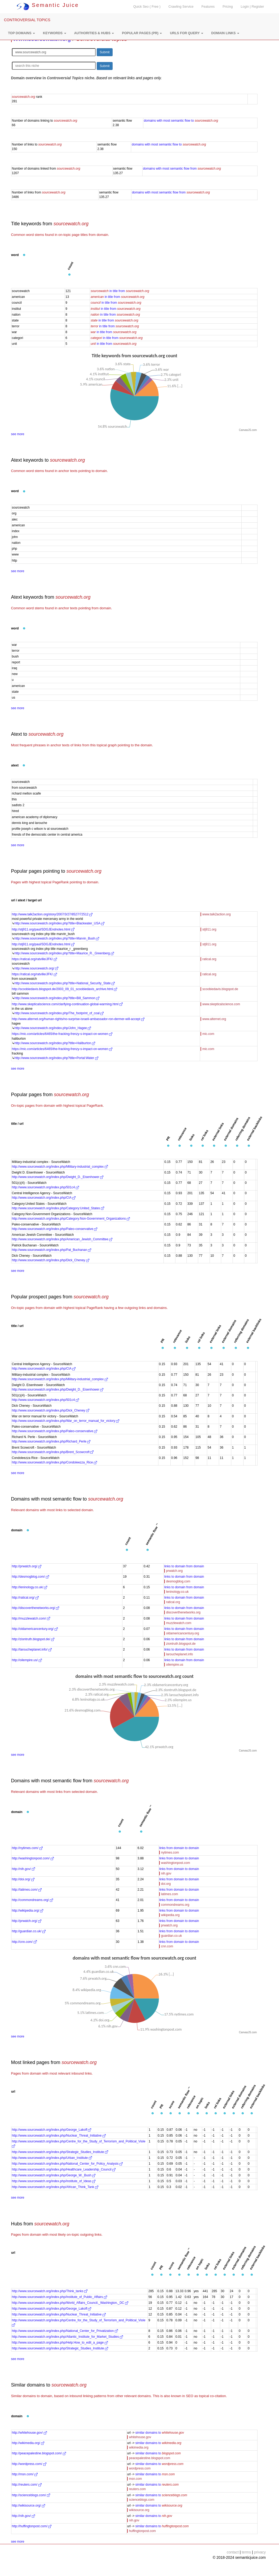 The width and height of the screenshot is (279, 2576). I want to click on leninology.co.uk, so click(177, 1592).